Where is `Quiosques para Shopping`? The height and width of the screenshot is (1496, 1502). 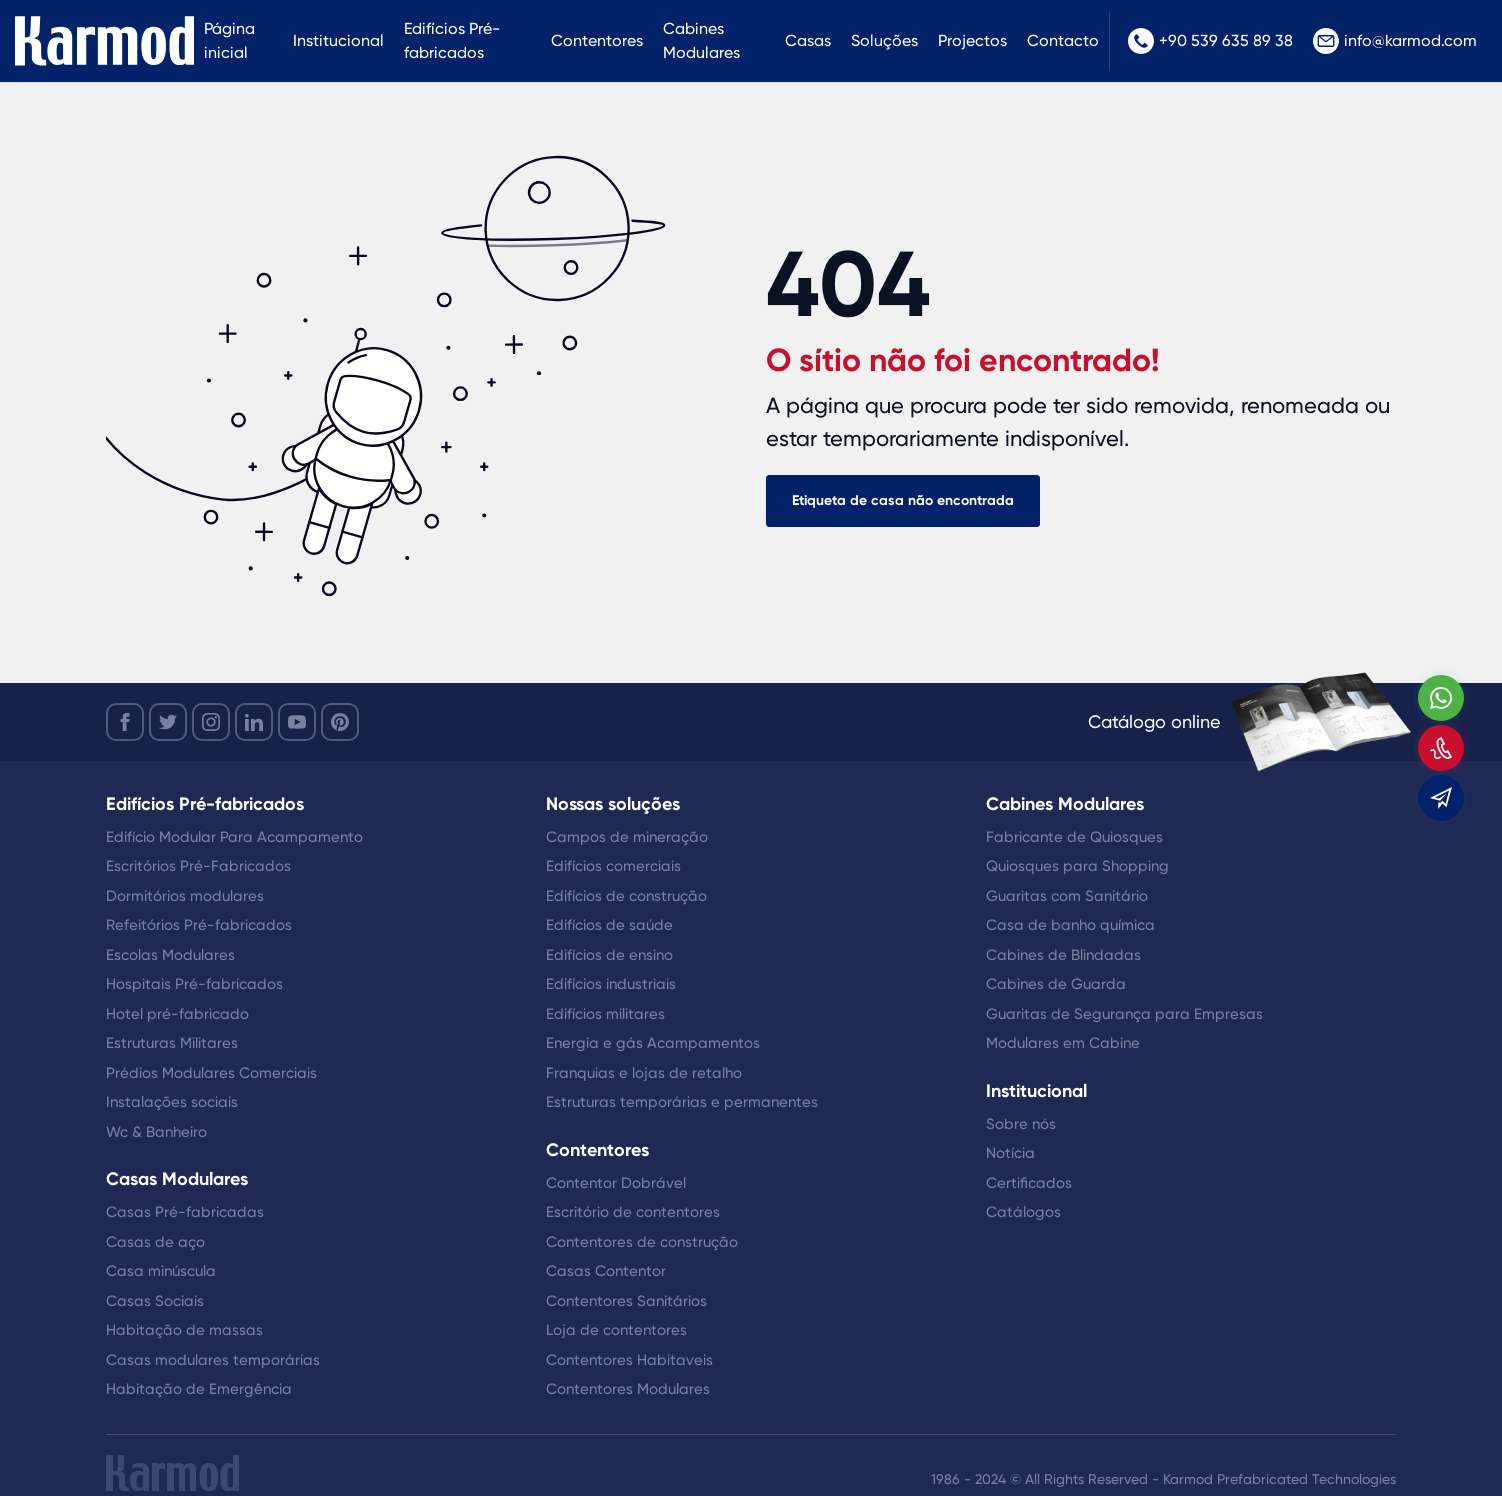
Quiosques para Shopping is located at coordinates (1077, 866).